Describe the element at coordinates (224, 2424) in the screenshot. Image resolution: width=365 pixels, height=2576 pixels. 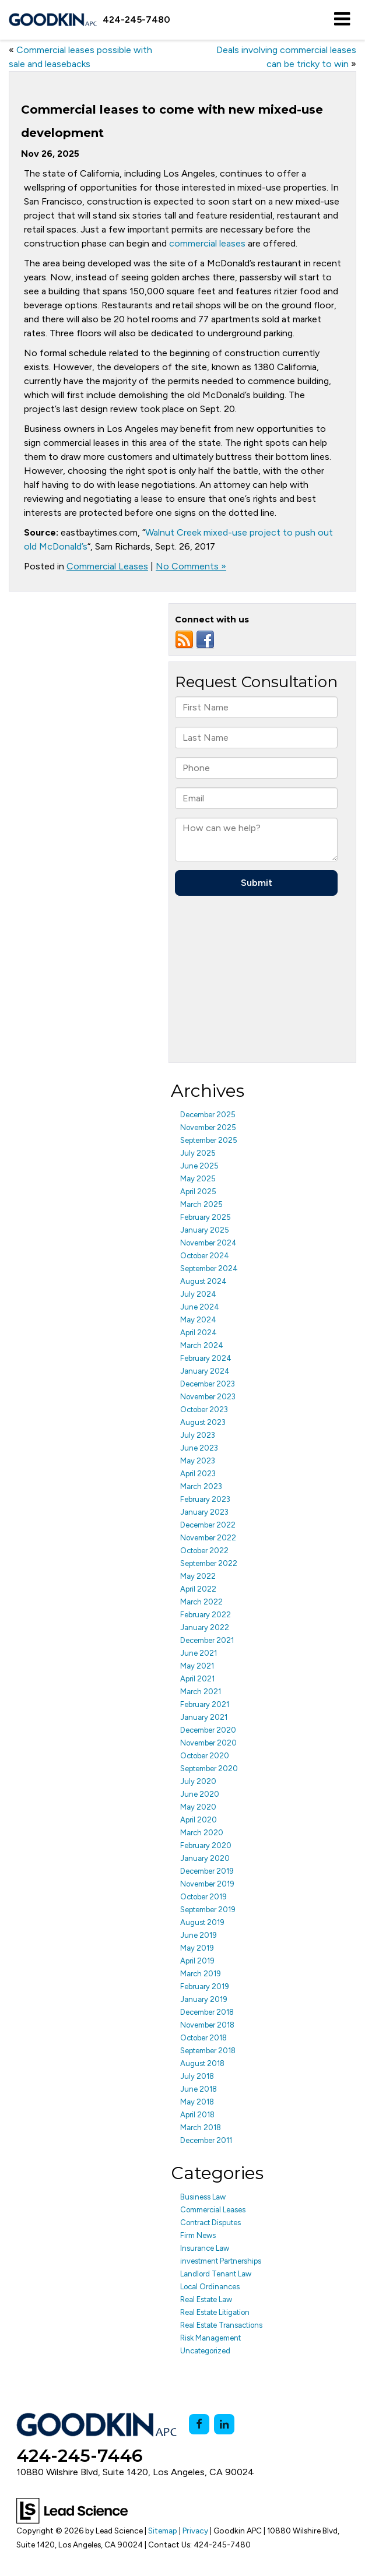
I see `[LinkedIn: Click to visit our LinkedIn page]` at that location.